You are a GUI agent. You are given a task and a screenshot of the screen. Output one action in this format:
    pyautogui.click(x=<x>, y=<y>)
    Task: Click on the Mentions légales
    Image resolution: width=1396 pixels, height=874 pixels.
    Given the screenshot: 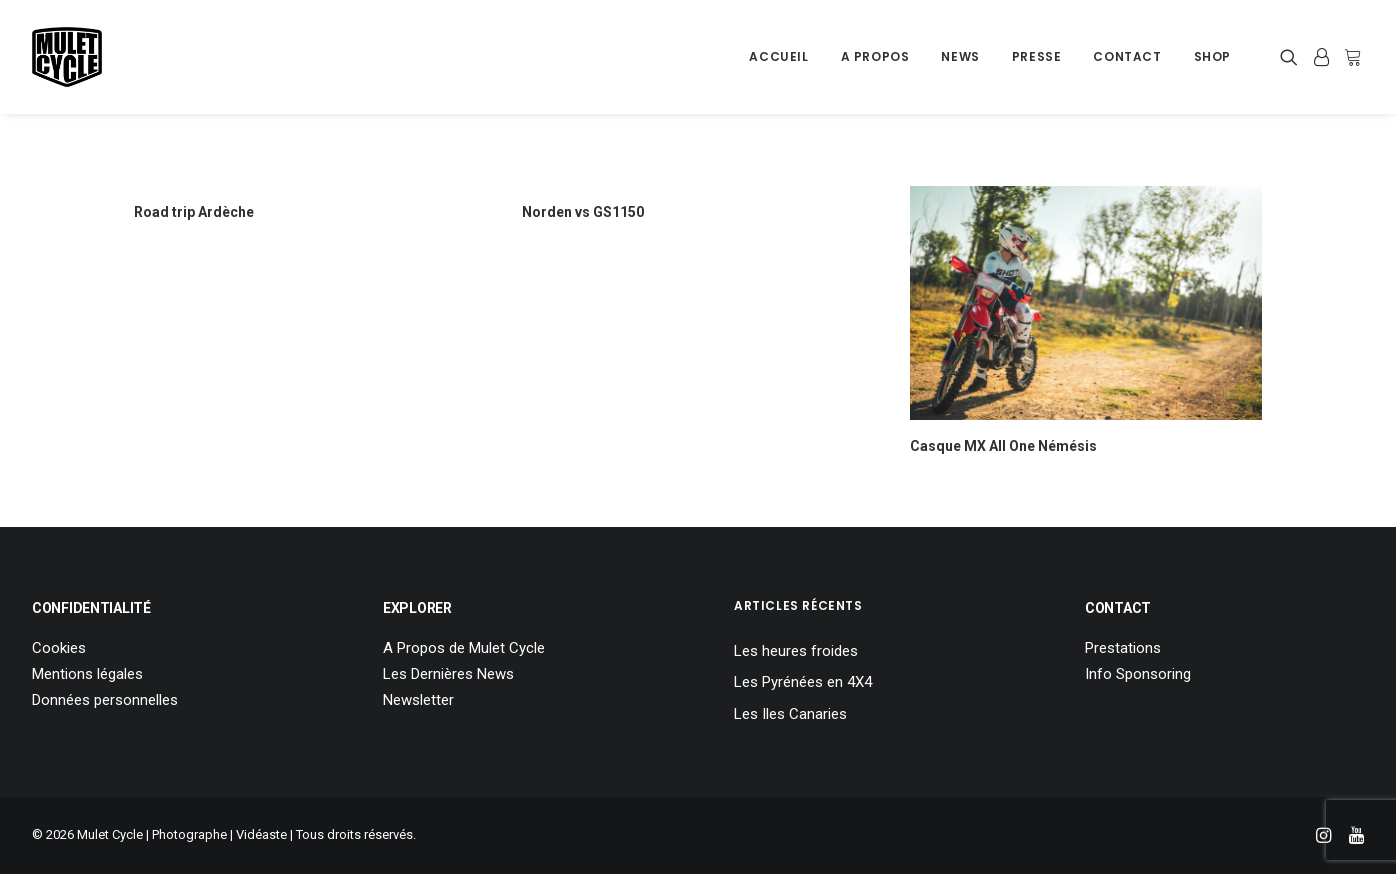 What is the action you would take?
    pyautogui.click(x=87, y=674)
    